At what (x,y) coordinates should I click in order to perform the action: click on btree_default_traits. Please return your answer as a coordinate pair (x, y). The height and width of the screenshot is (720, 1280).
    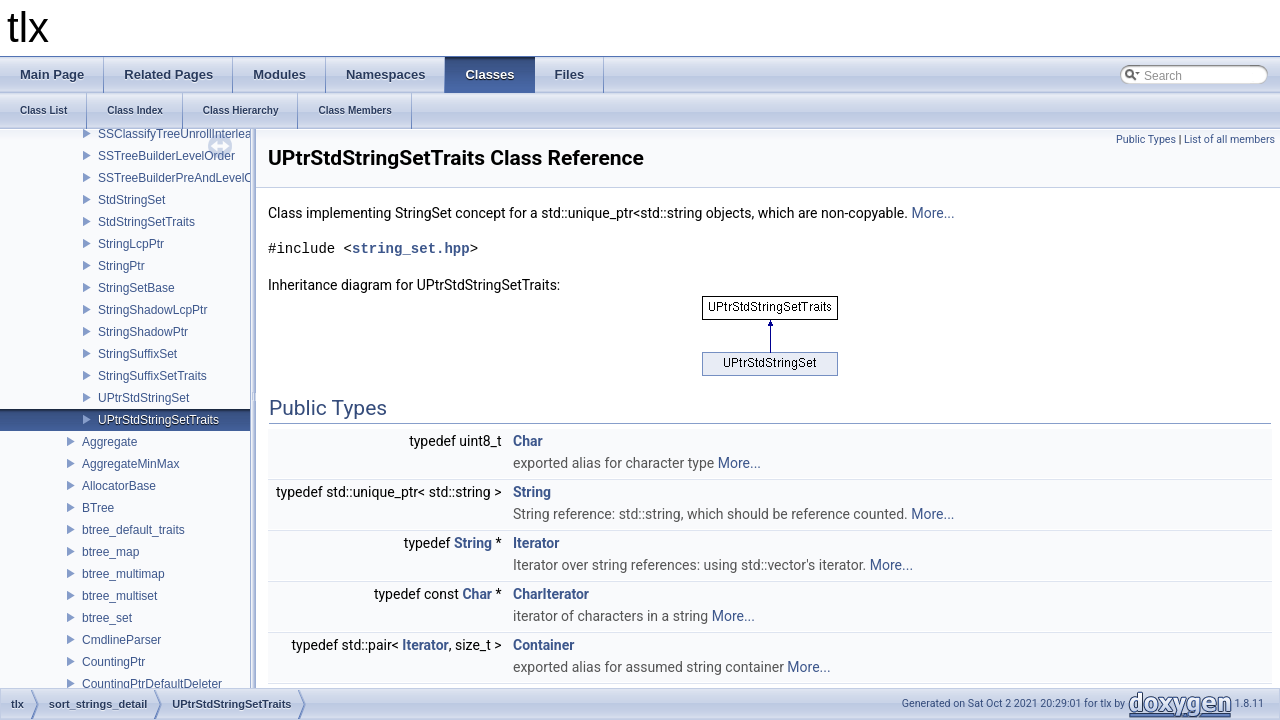
    Looking at the image, I should click on (133, 530).